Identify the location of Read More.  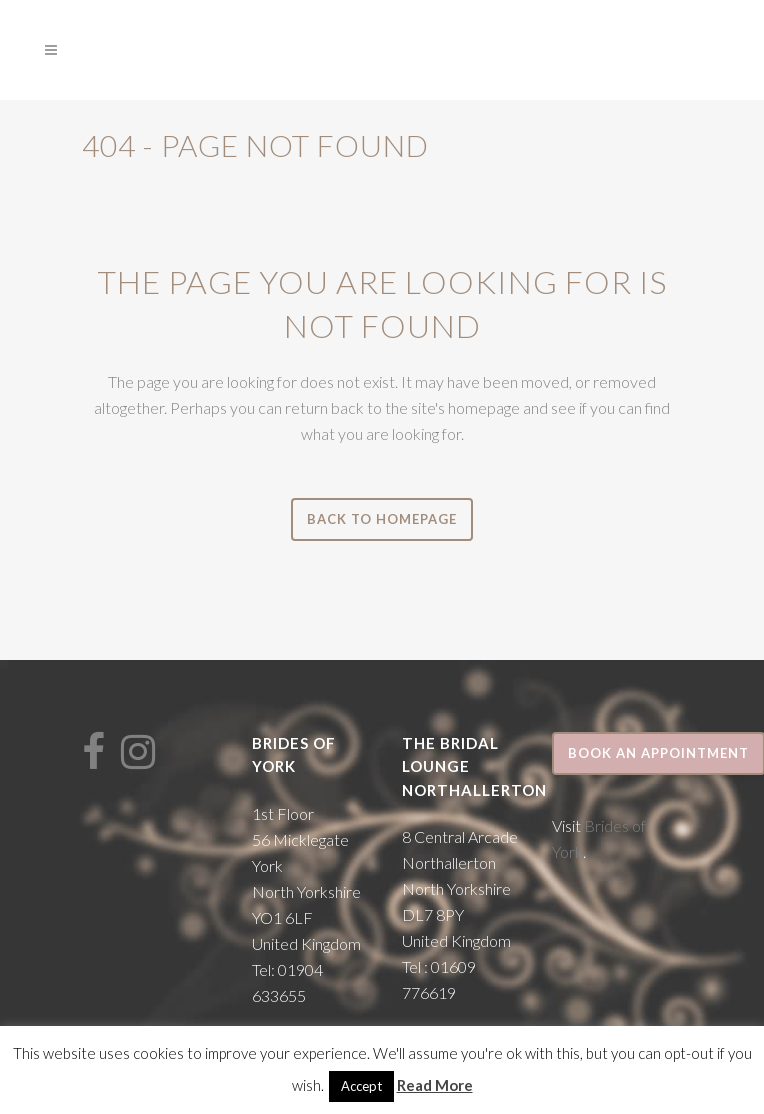
(435, 1085).